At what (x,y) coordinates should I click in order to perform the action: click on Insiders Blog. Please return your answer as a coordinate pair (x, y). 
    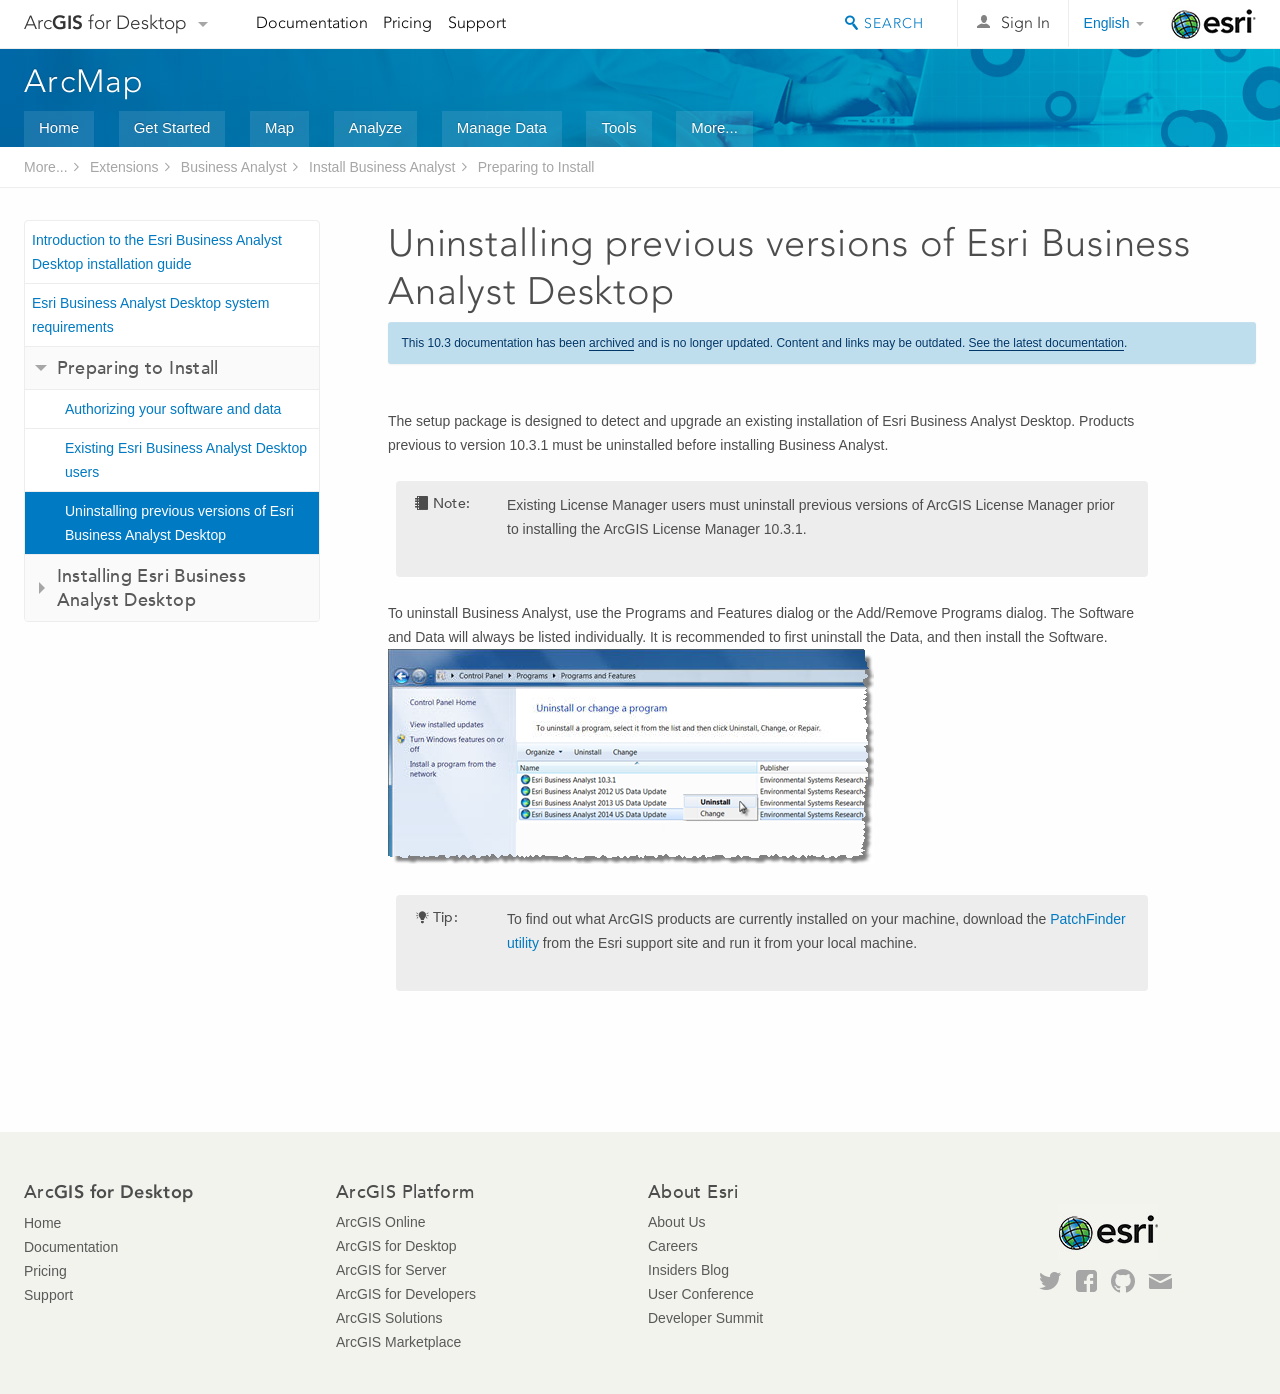
    Looking at the image, I should click on (688, 1270).